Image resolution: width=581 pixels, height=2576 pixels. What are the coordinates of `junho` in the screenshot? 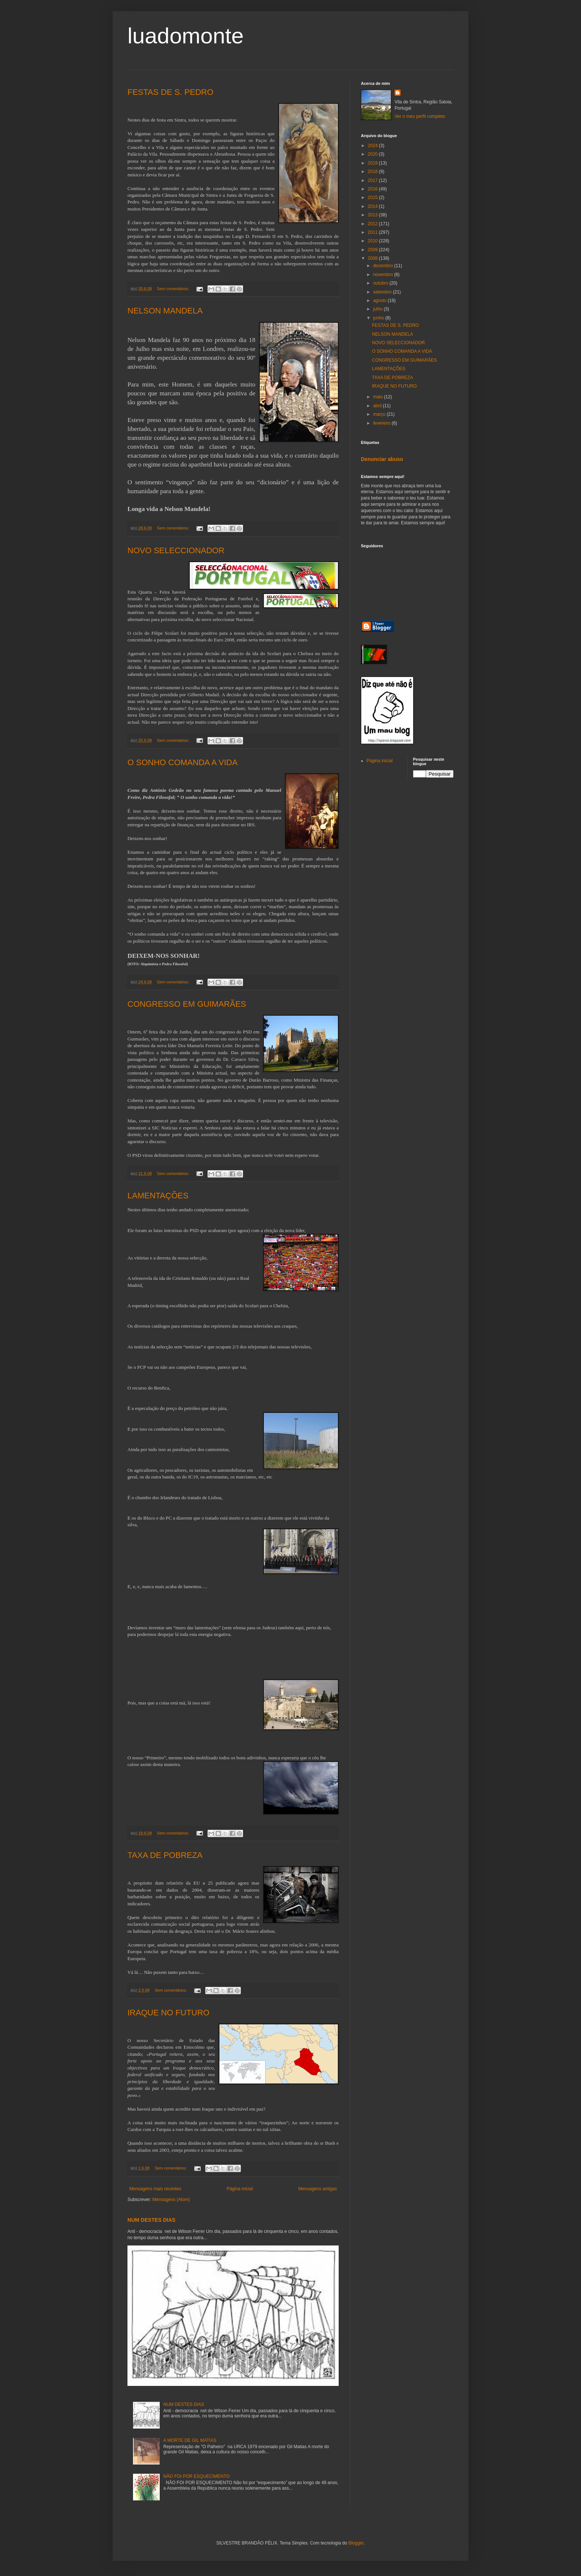 It's located at (379, 318).